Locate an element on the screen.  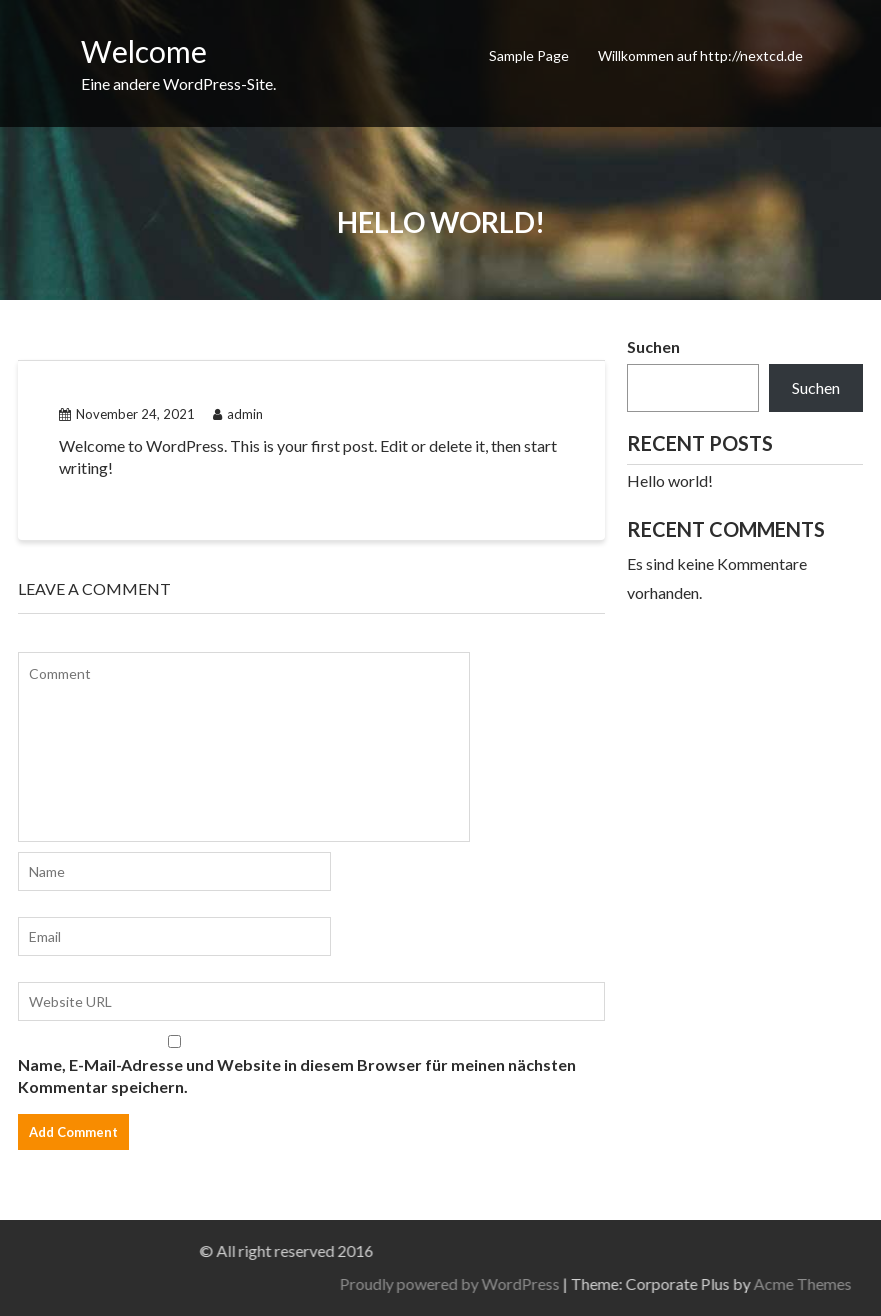
Sample Page is located at coordinates (529, 55).